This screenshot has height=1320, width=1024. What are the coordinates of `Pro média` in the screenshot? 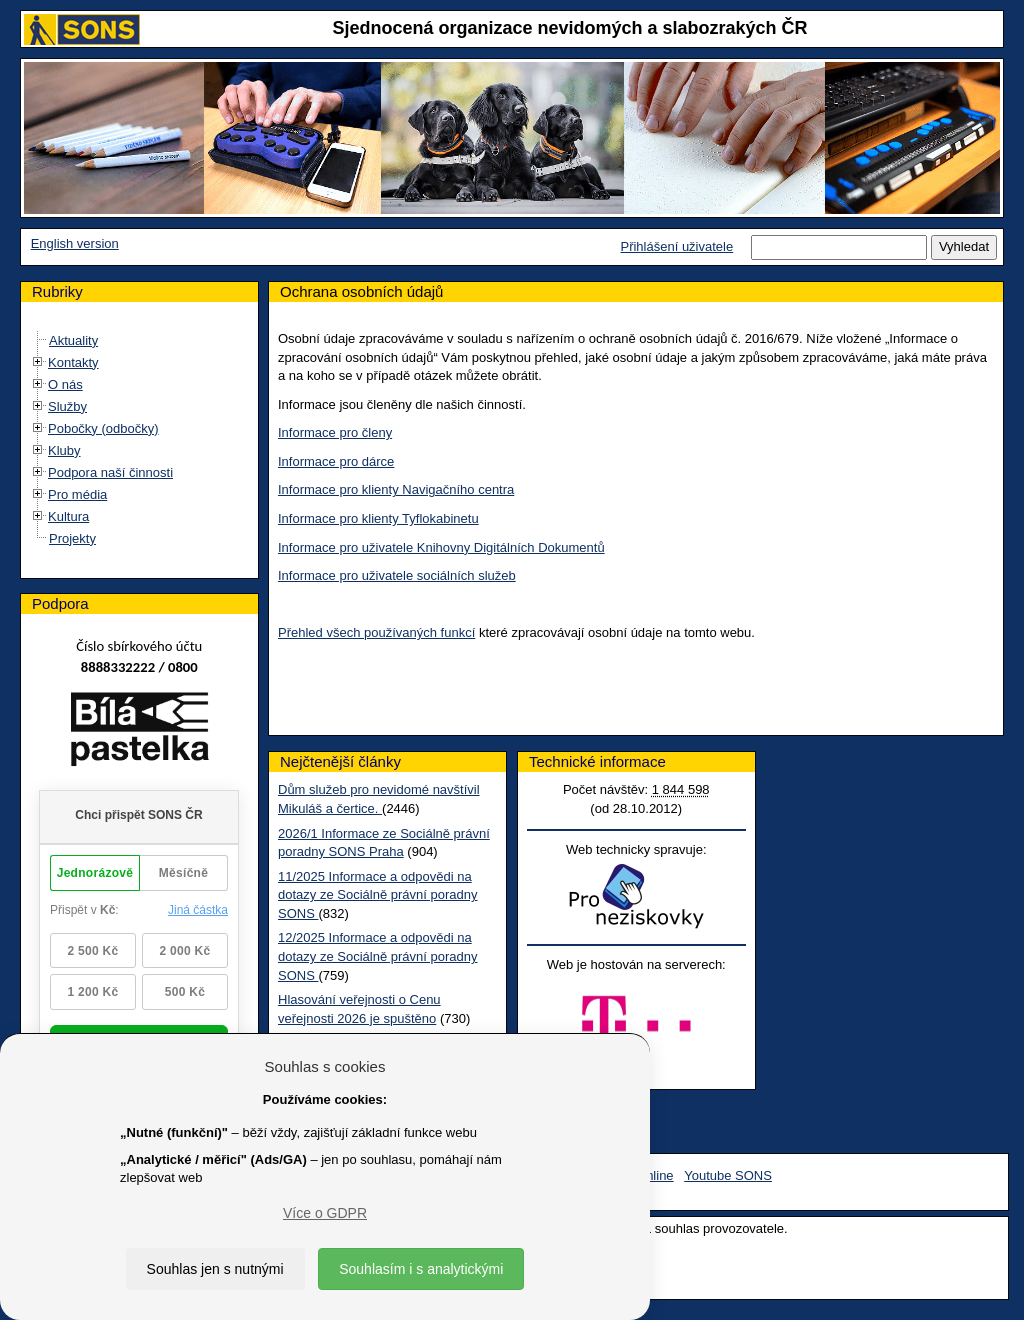 It's located at (77, 494).